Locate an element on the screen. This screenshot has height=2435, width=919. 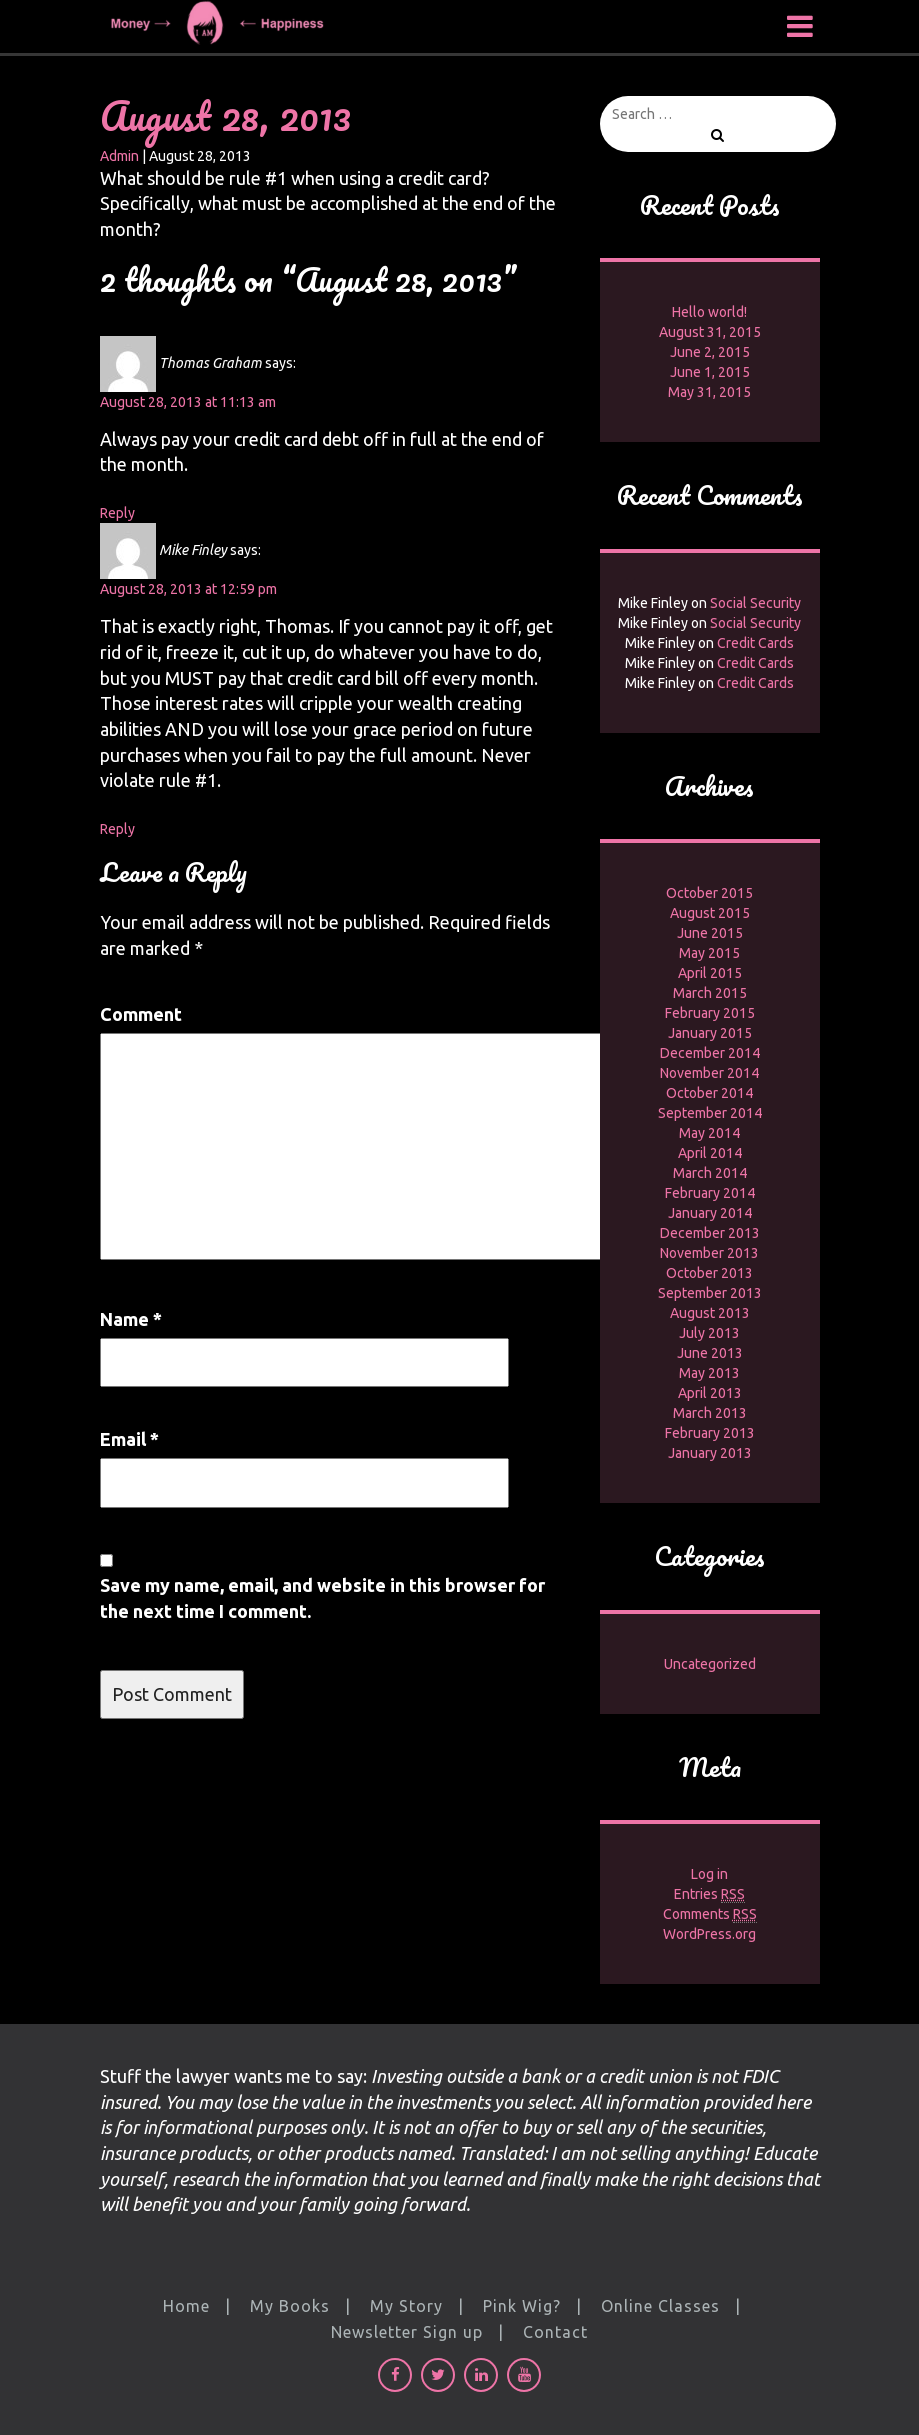
Log in is located at coordinates (709, 1874).